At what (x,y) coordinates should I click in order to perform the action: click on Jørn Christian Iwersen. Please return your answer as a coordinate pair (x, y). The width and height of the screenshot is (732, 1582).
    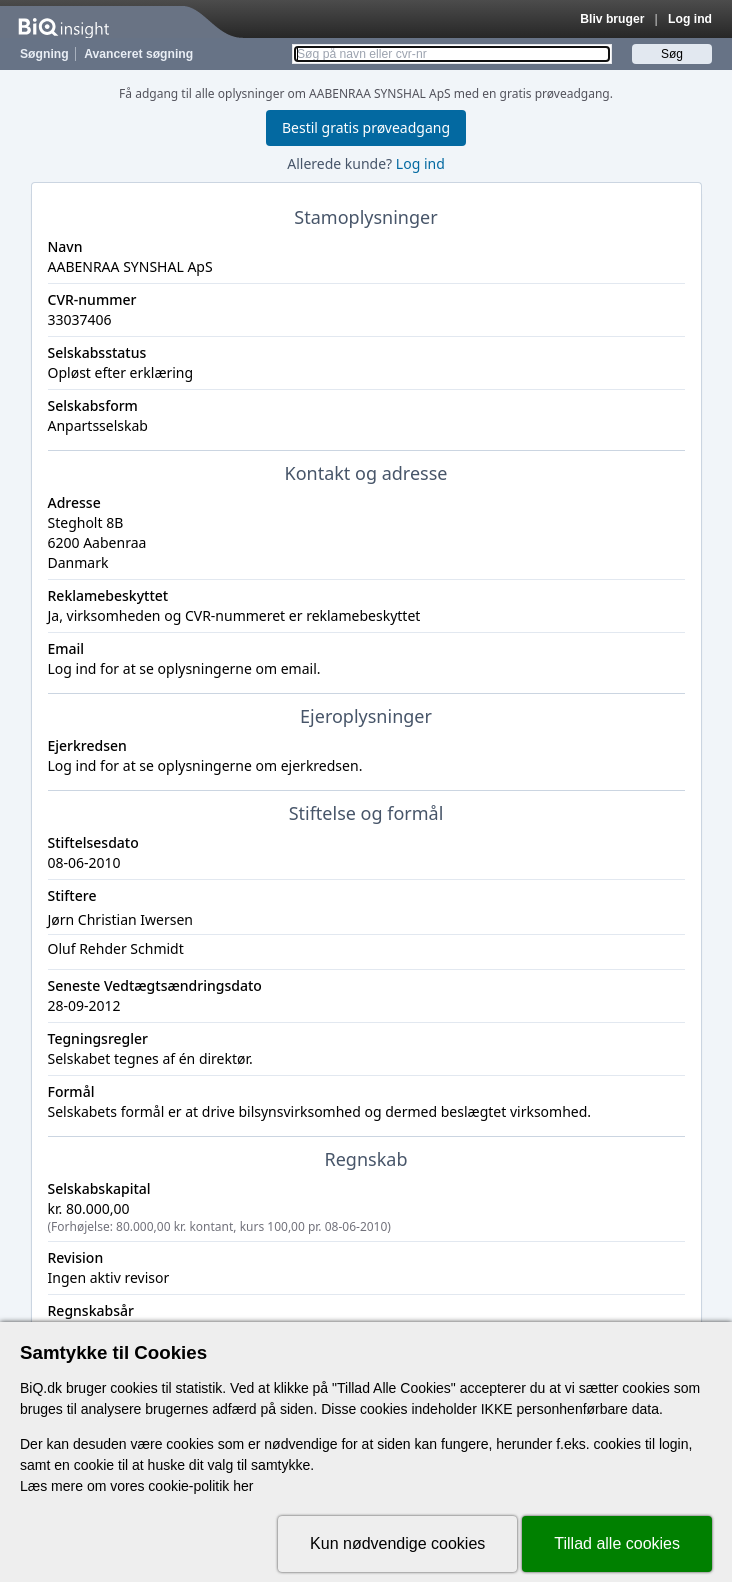
    Looking at the image, I should click on (120, 919).